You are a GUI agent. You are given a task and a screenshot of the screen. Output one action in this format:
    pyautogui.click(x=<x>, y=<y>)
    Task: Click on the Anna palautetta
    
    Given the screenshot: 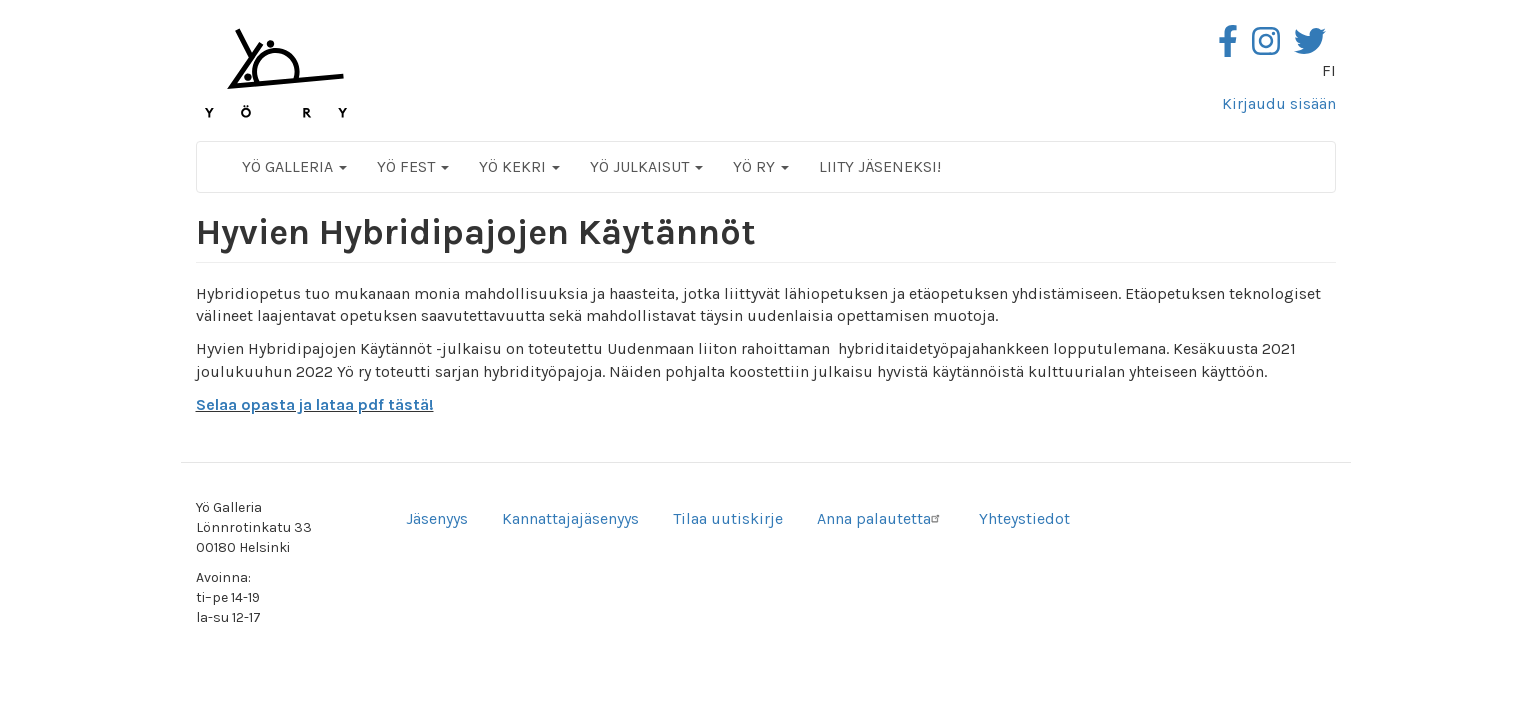 What is the action you would take?
    pyautogui.click(x=881, y=518)
    